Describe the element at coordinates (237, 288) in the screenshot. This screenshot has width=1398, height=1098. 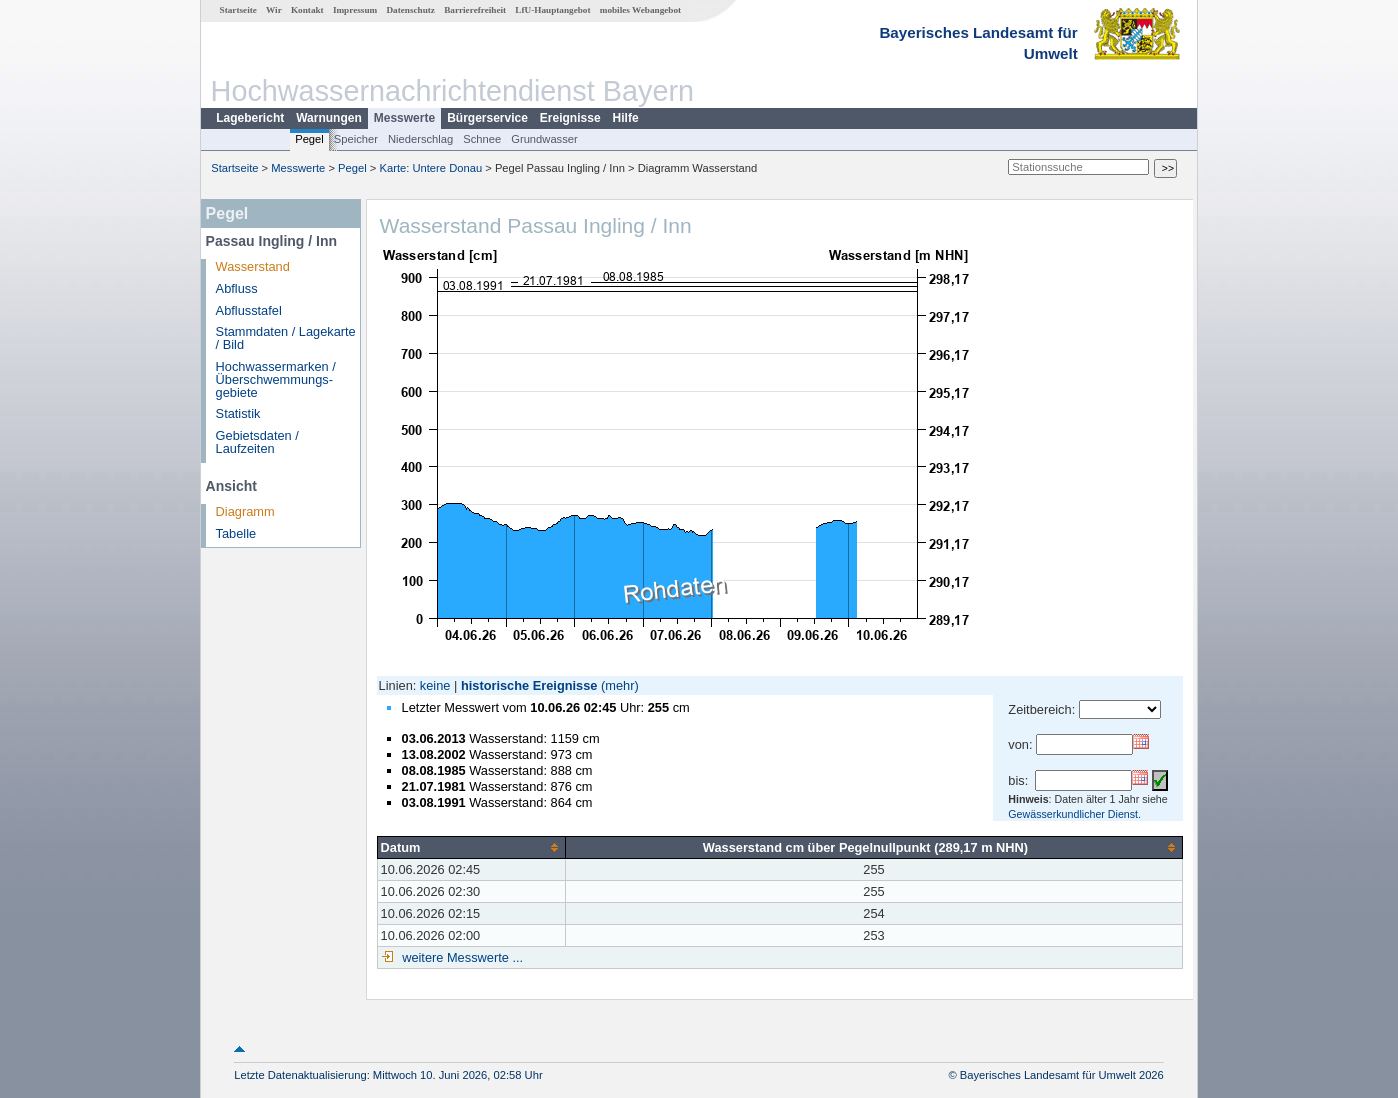
I see `Abfluss` at that location.